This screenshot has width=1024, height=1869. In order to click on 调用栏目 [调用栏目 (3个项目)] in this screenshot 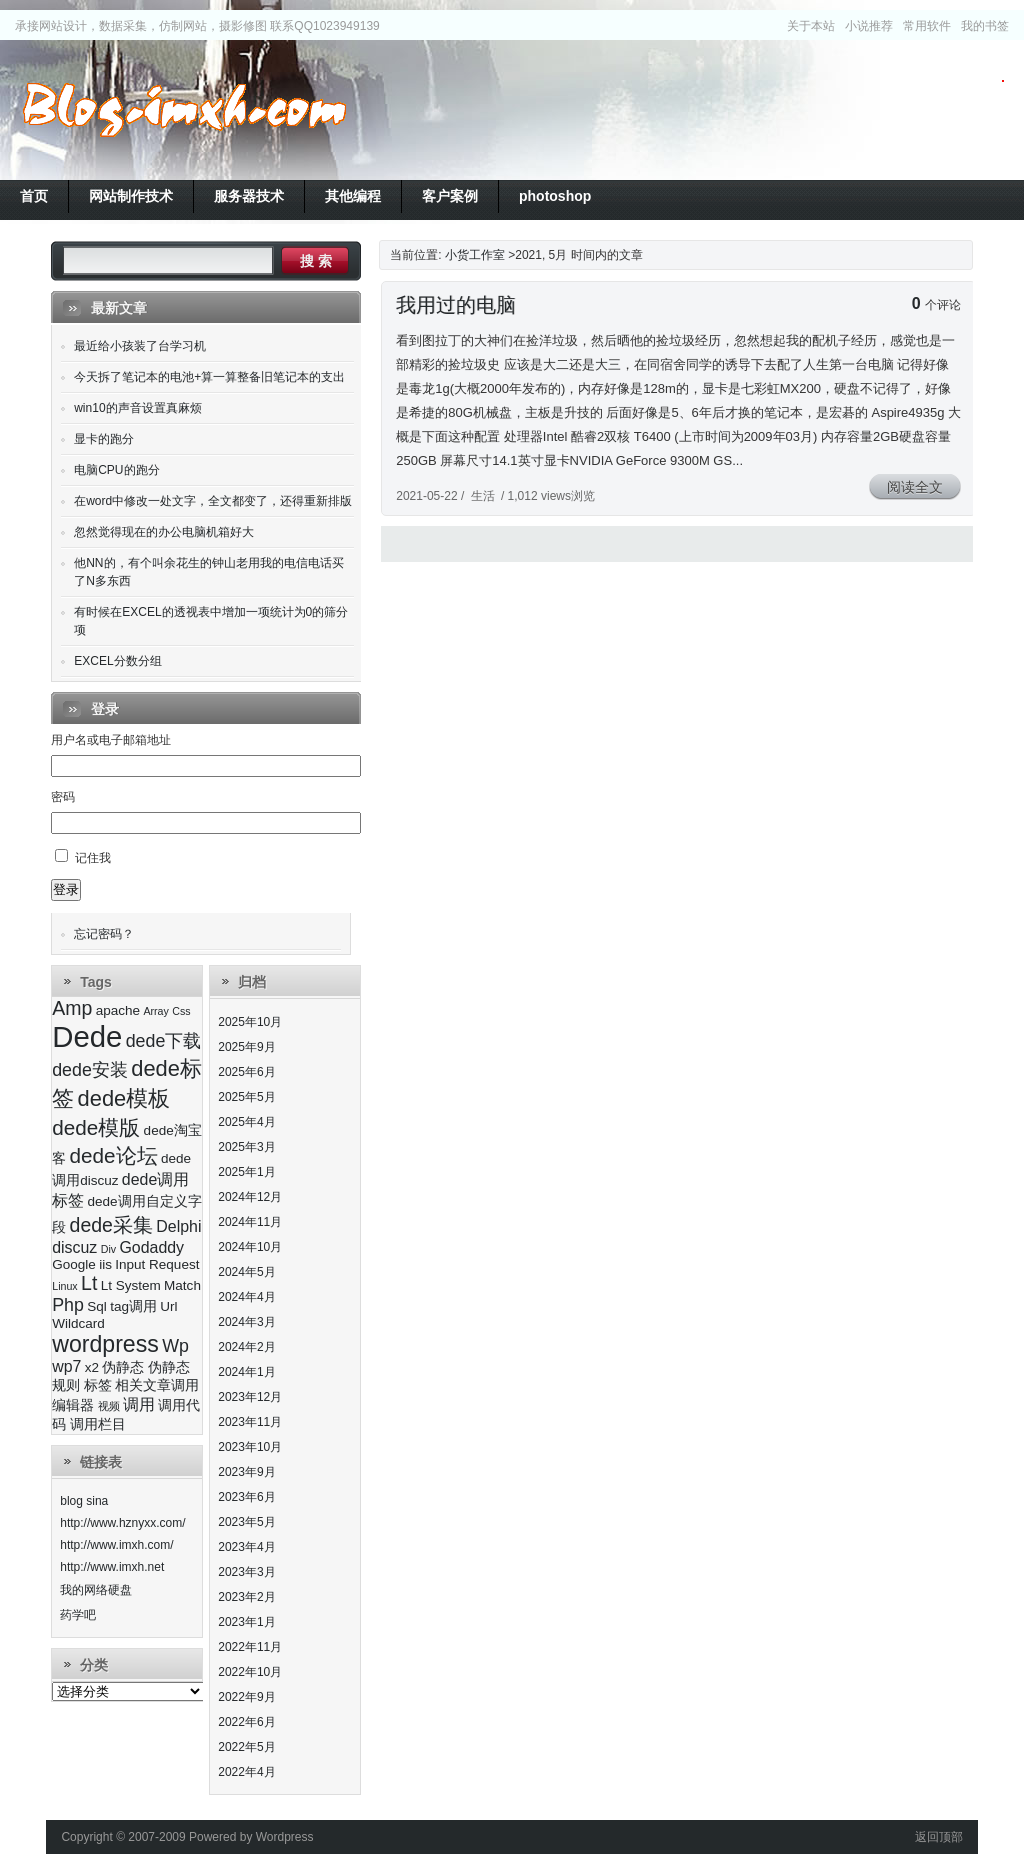, I will do `click(98, 1424)`.